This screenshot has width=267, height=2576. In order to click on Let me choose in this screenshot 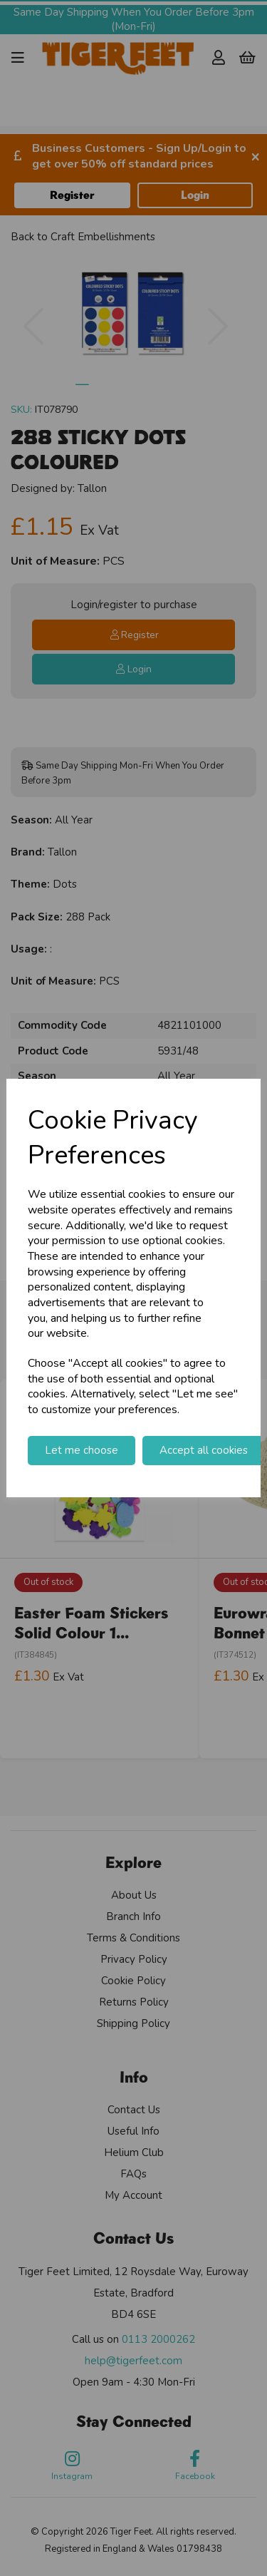, I will do `click(81, 1450)`.